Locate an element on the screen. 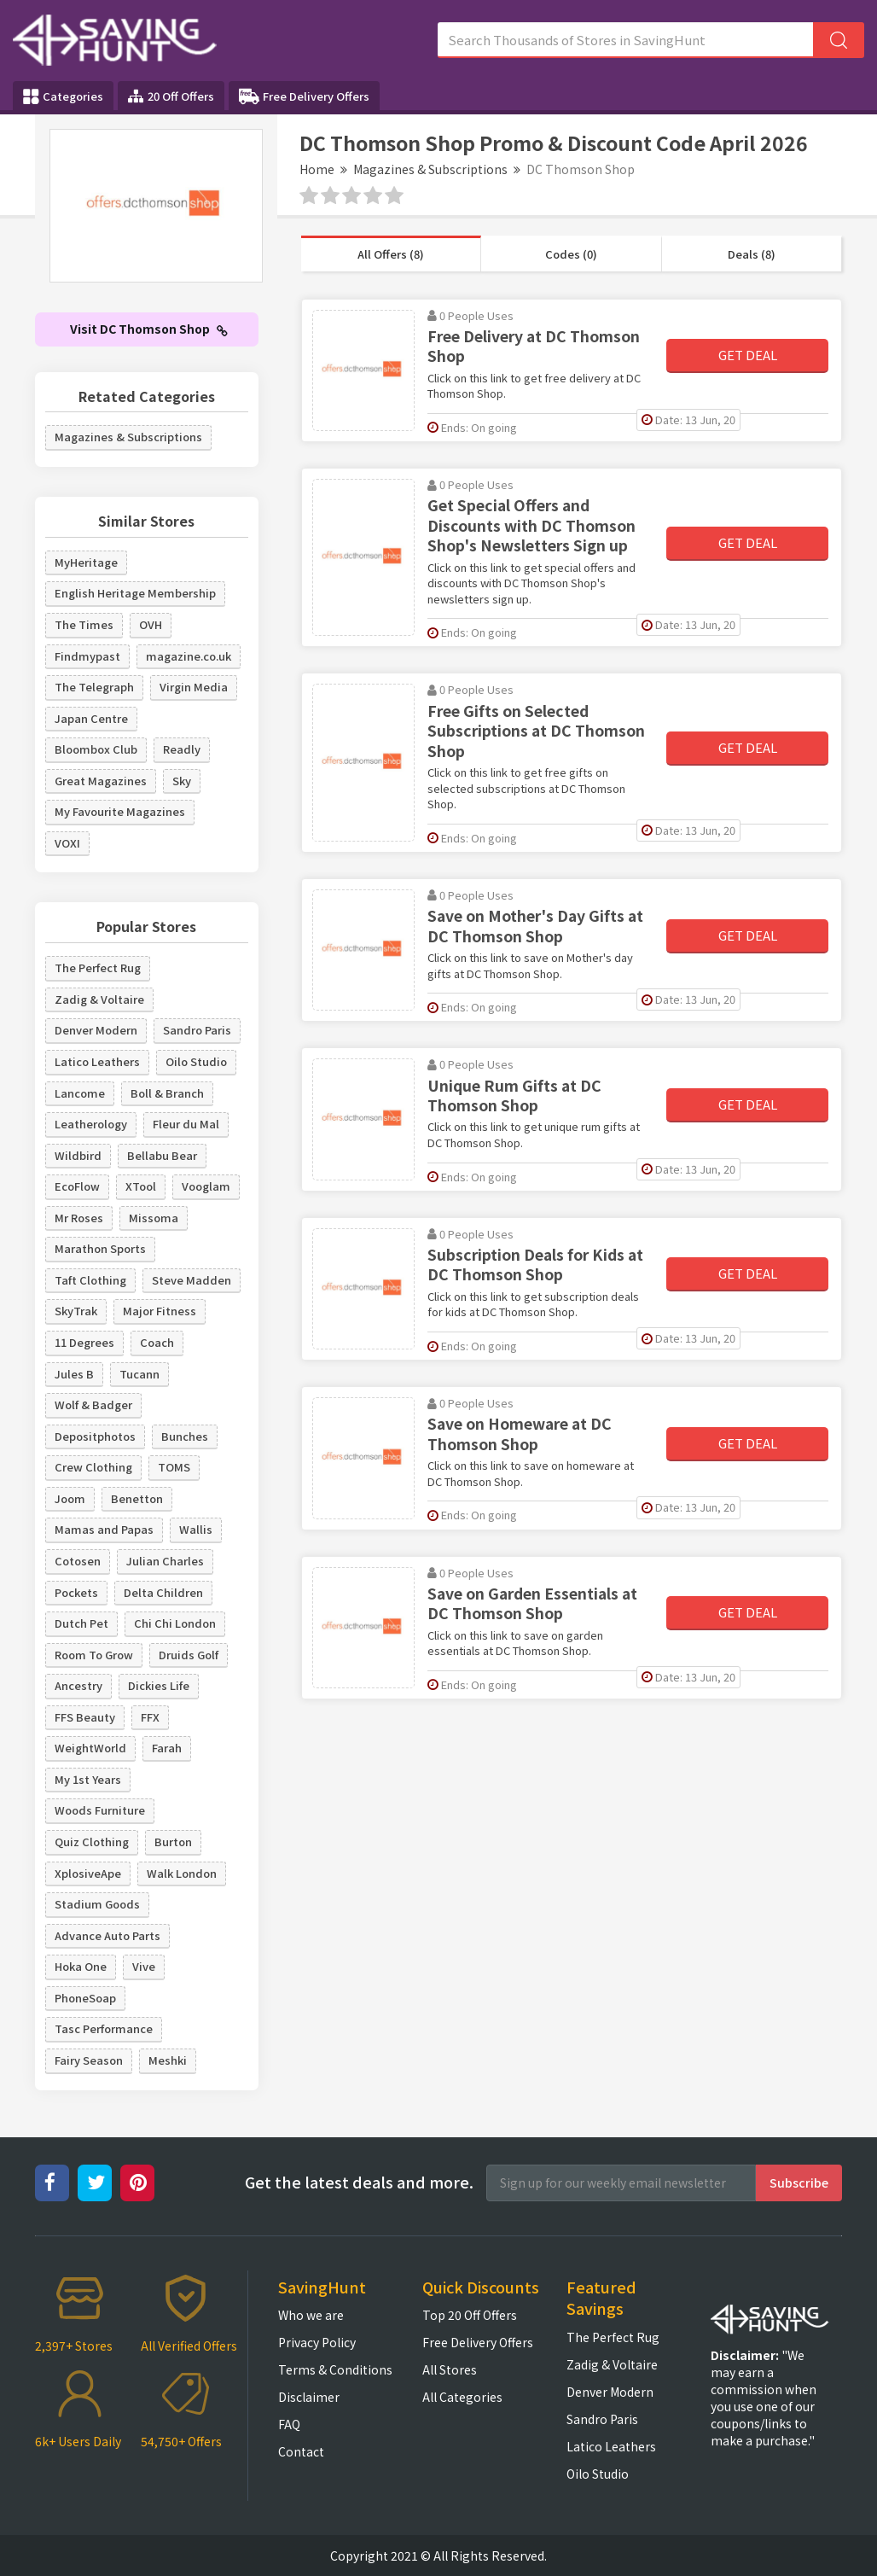  Steve Madden is located at coordinates (191, 1280).